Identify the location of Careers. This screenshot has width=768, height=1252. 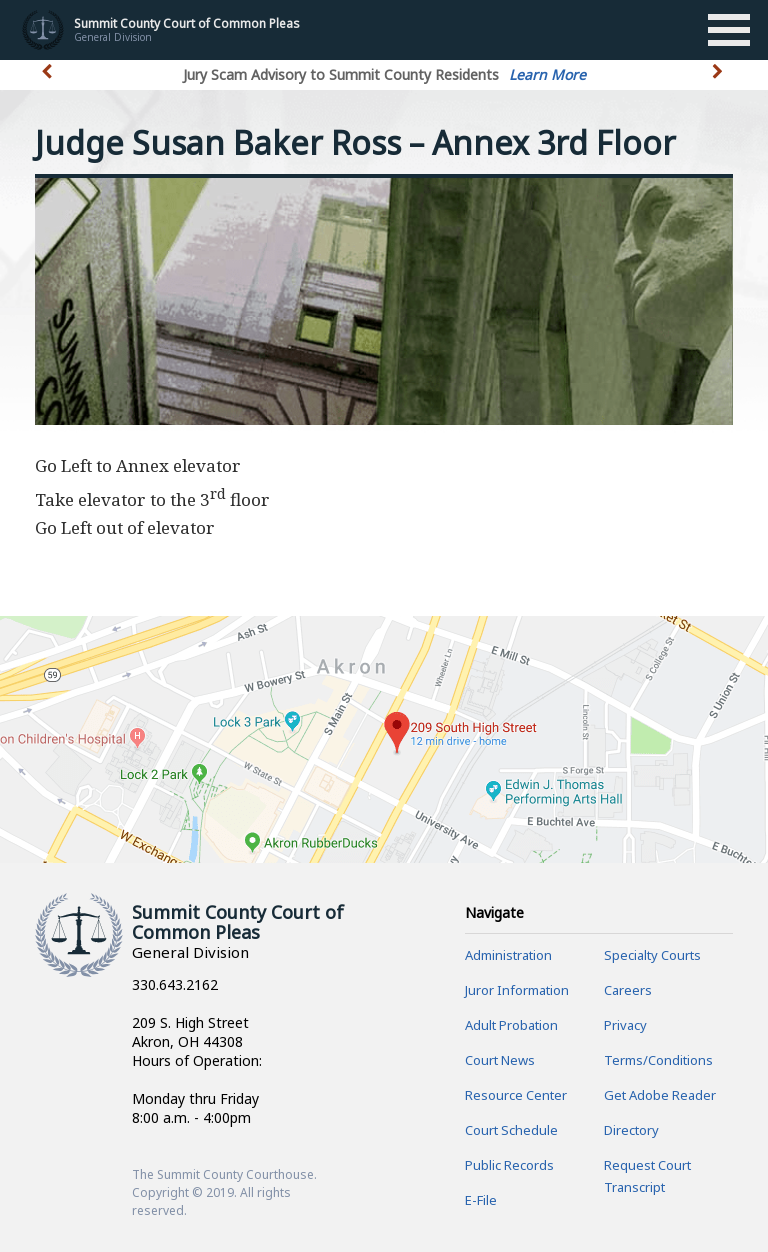
(628, 990).